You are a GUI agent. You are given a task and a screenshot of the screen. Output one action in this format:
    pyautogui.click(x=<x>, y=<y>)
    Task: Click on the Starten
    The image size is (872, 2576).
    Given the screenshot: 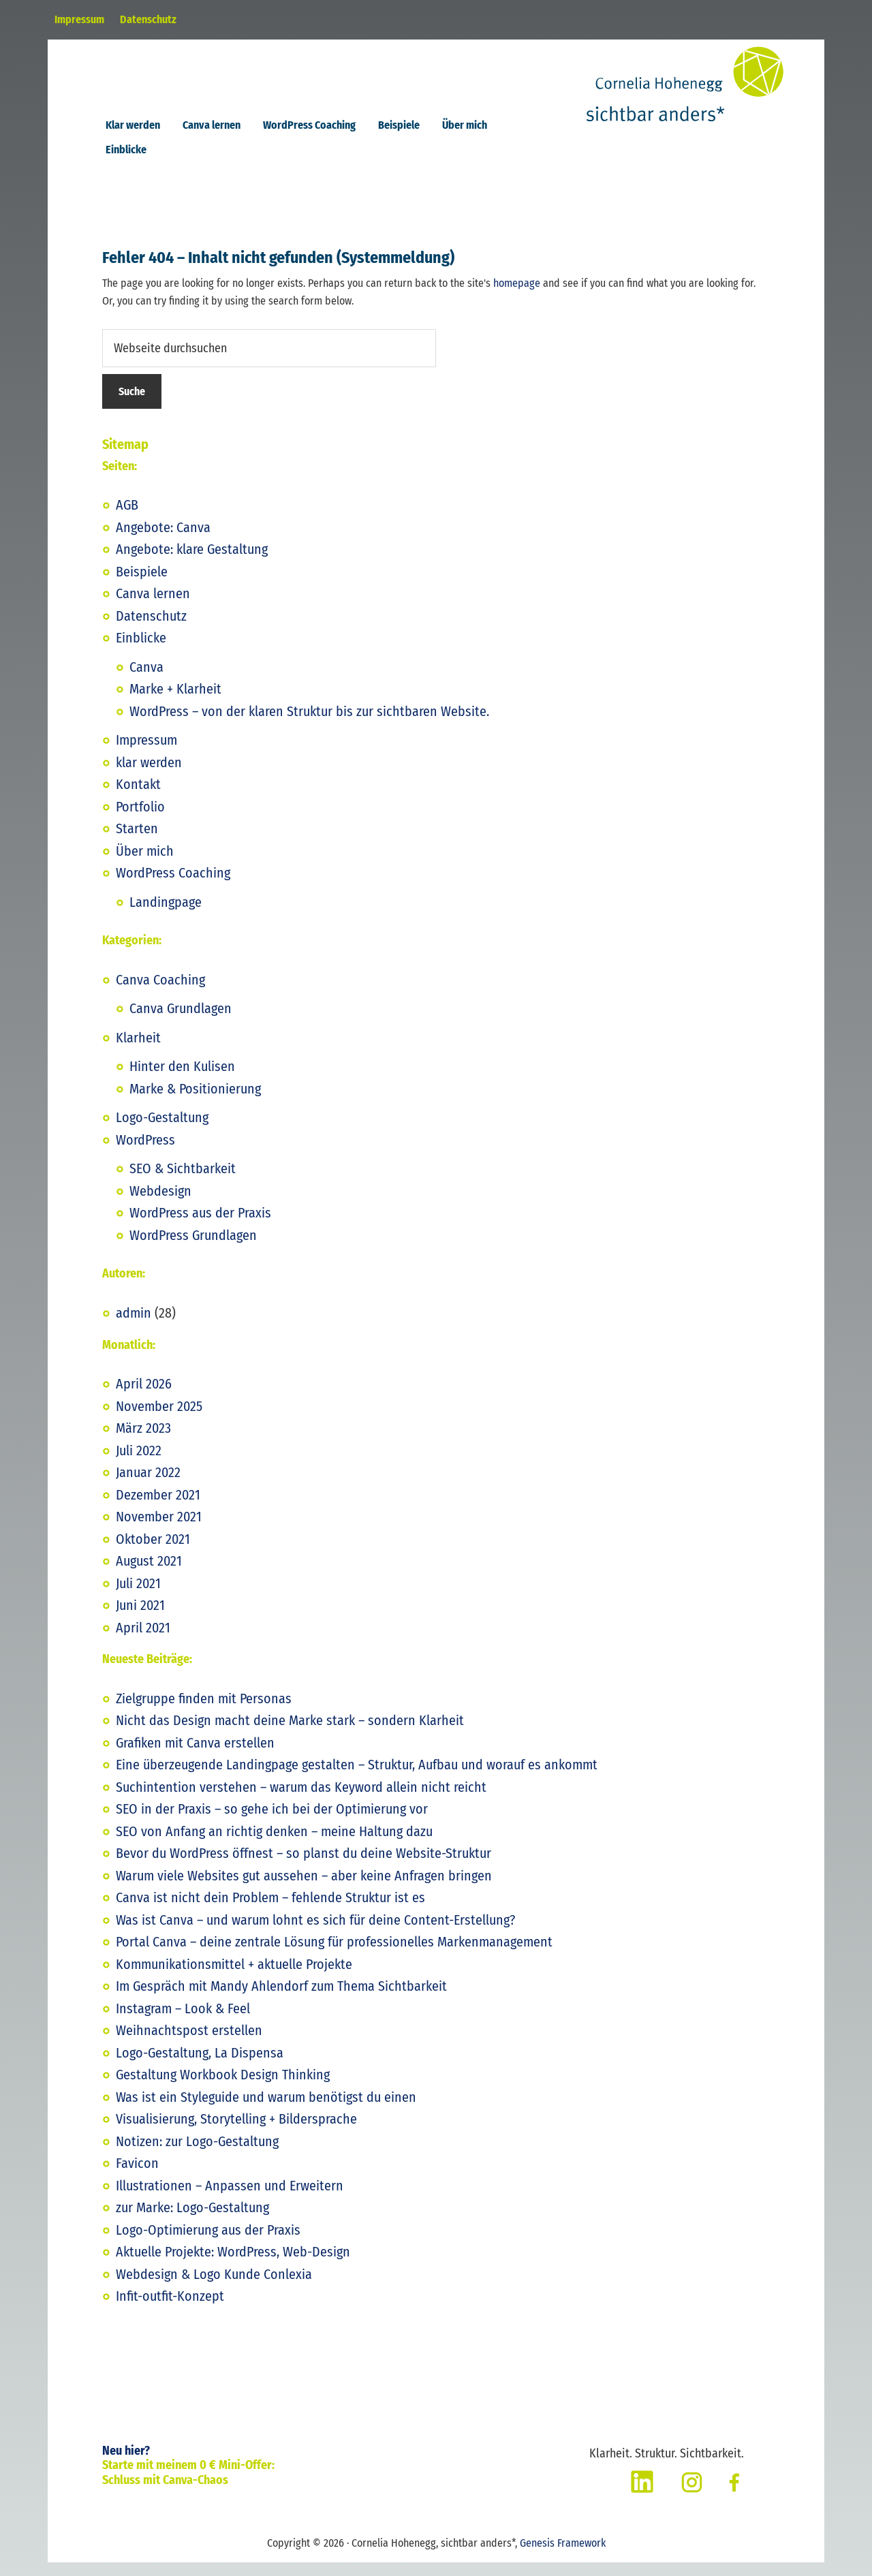 What is the action you would take?
    pyautogui.click(x=137, y=842)
    